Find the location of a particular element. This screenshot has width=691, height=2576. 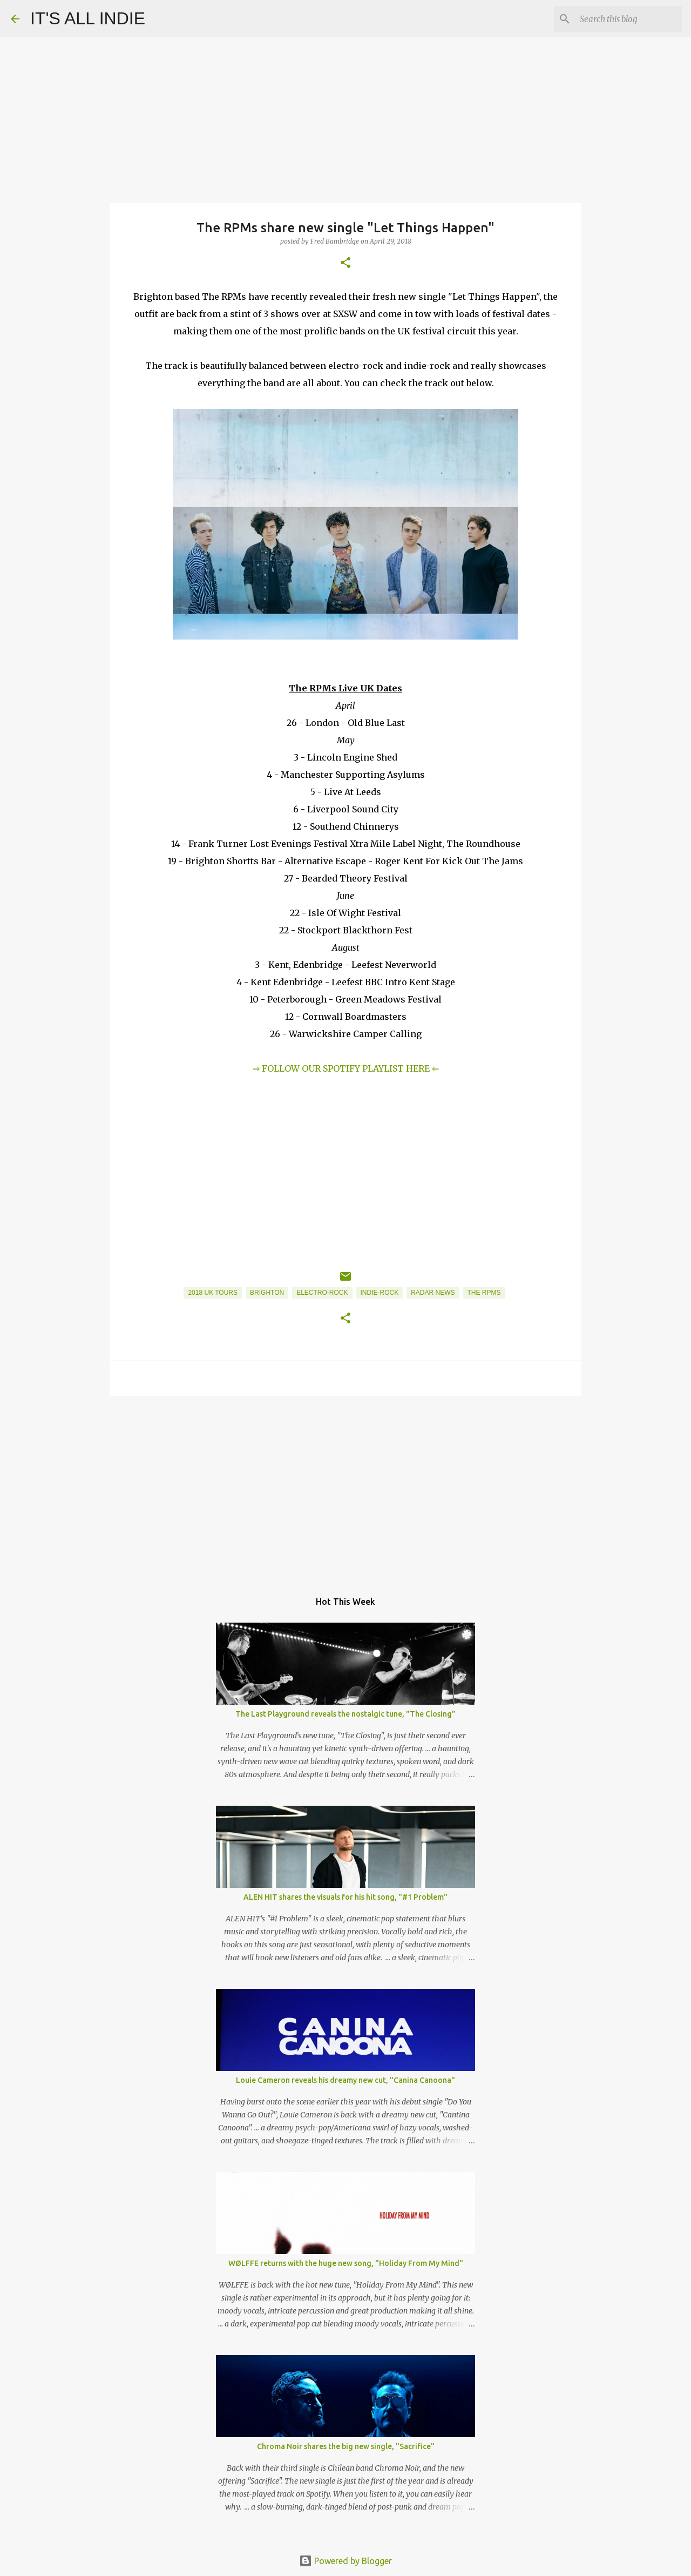

Brighton is located at coordinates (267, 1292).